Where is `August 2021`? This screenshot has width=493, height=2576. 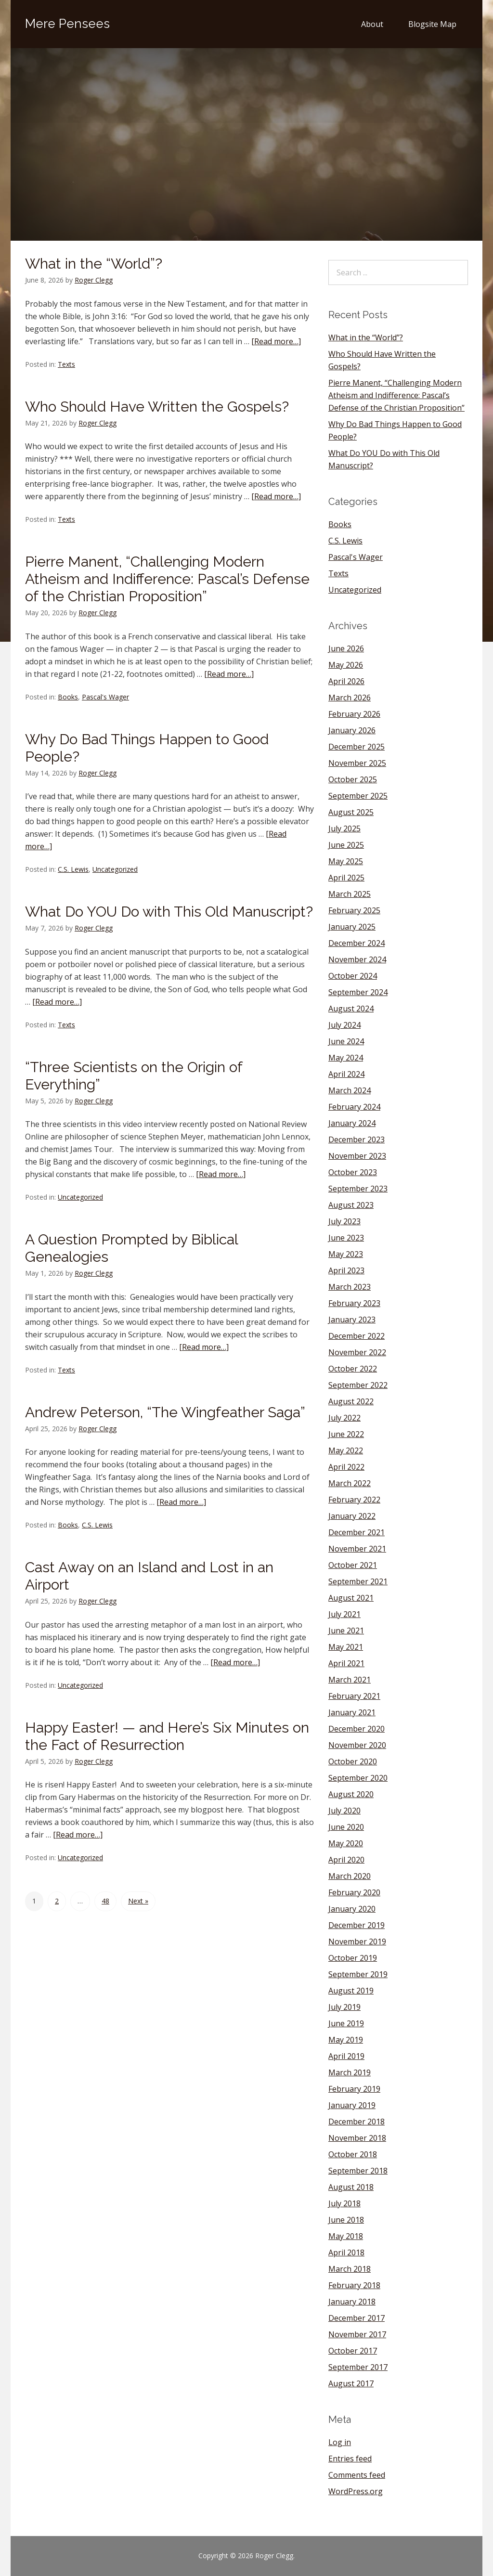
August 2021 is located at coordinates (351, 1597).